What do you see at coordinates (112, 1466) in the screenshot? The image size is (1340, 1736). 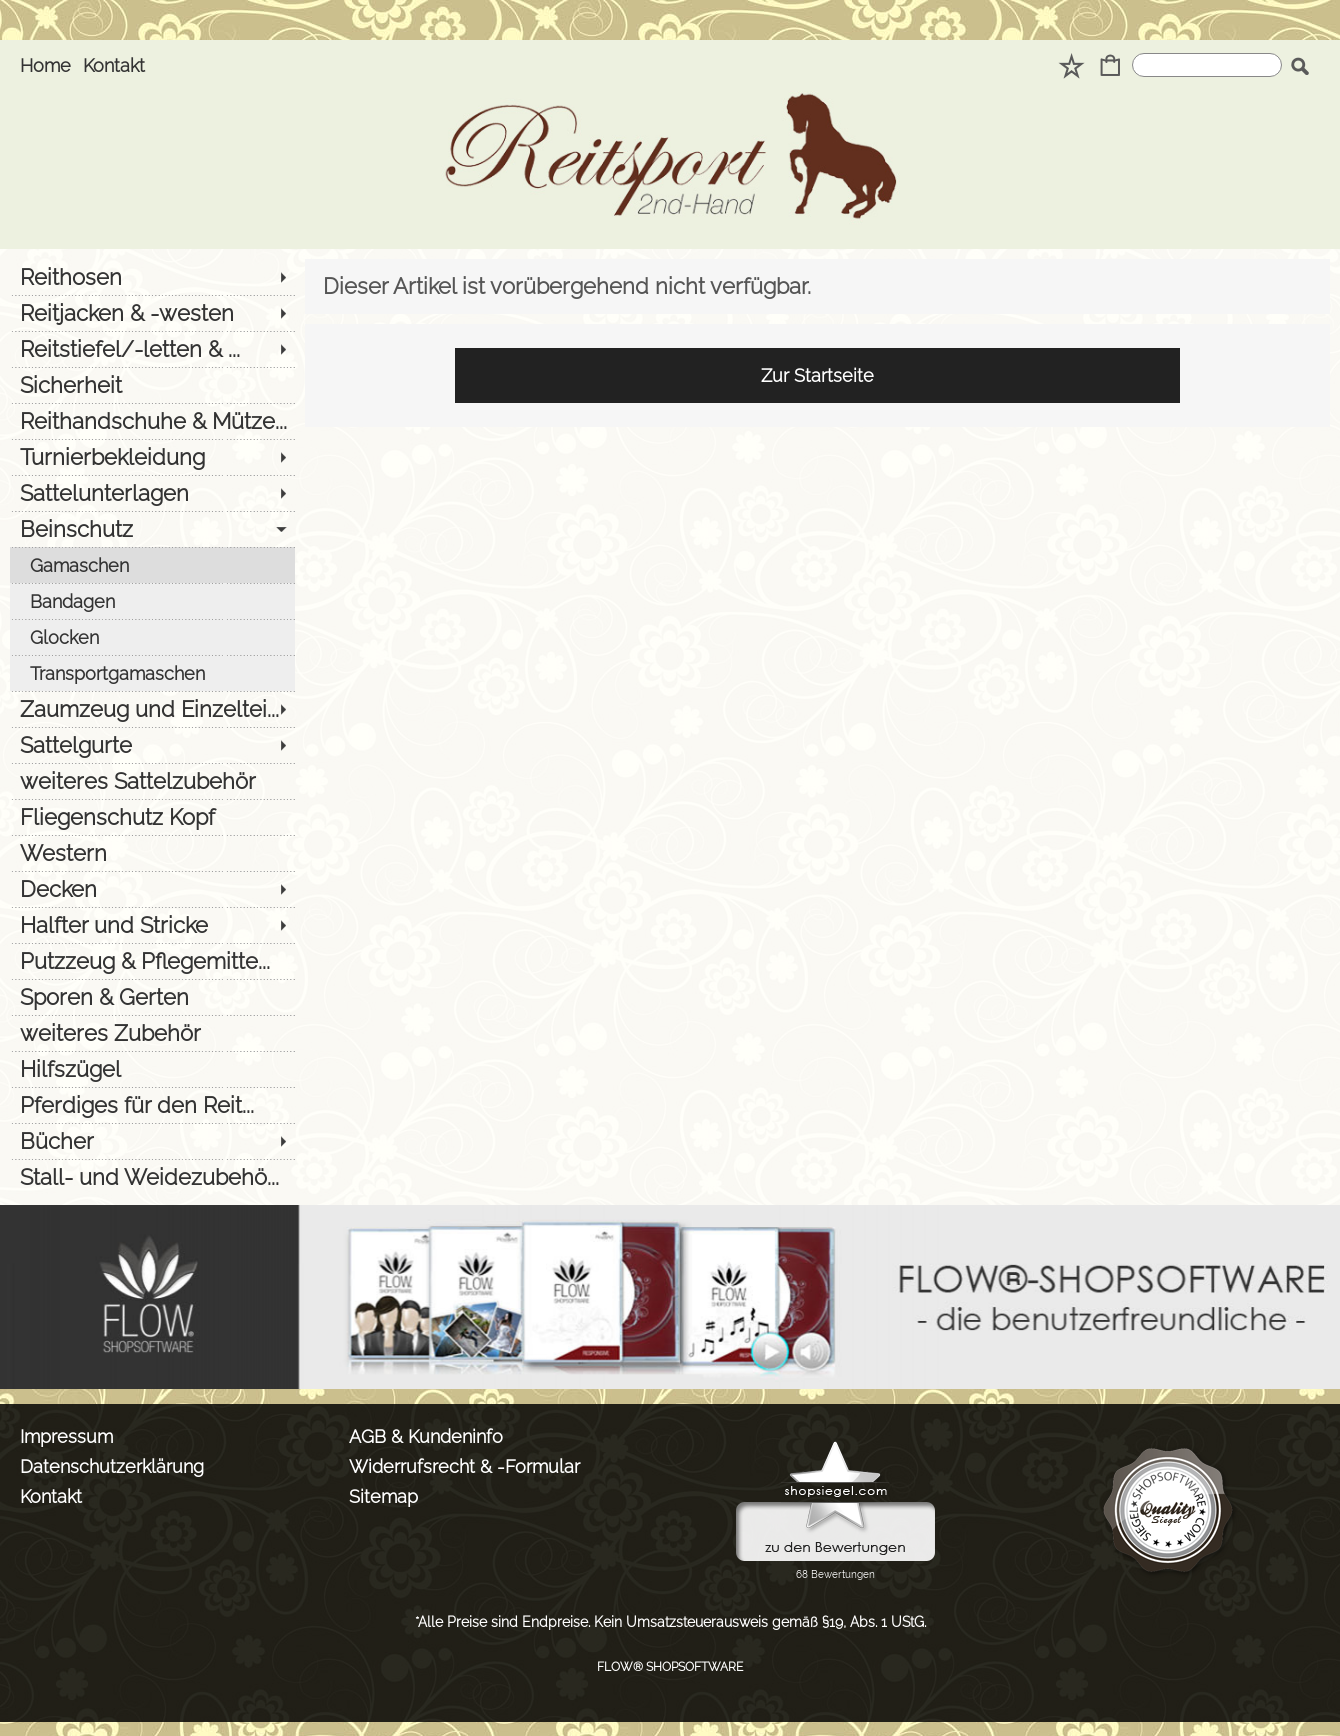 I see `Datenschutzerklärung` at bounding box center [112, 1466].